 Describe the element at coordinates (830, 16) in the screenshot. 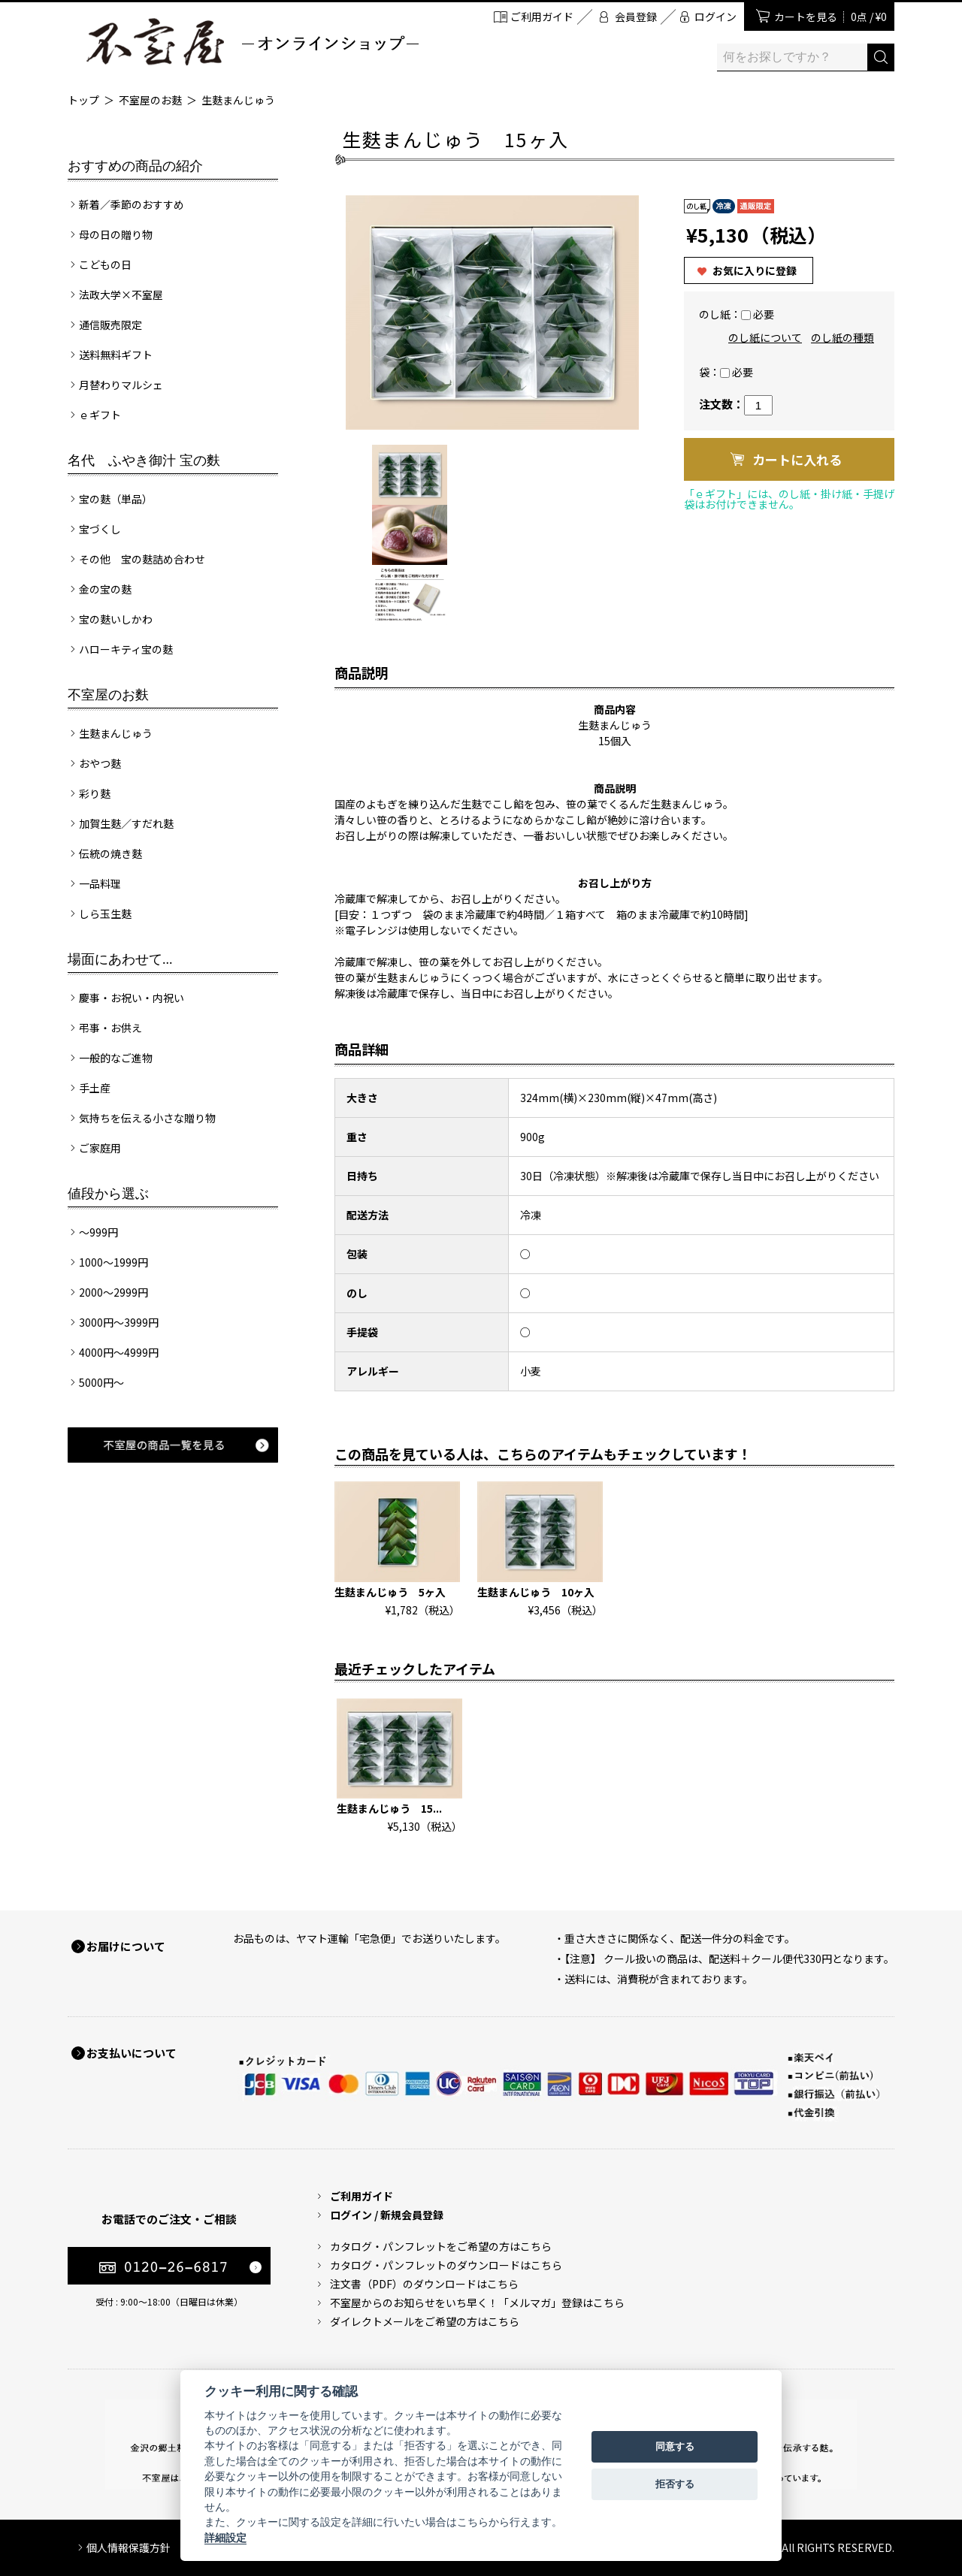

I see `カートを見る` at that location.